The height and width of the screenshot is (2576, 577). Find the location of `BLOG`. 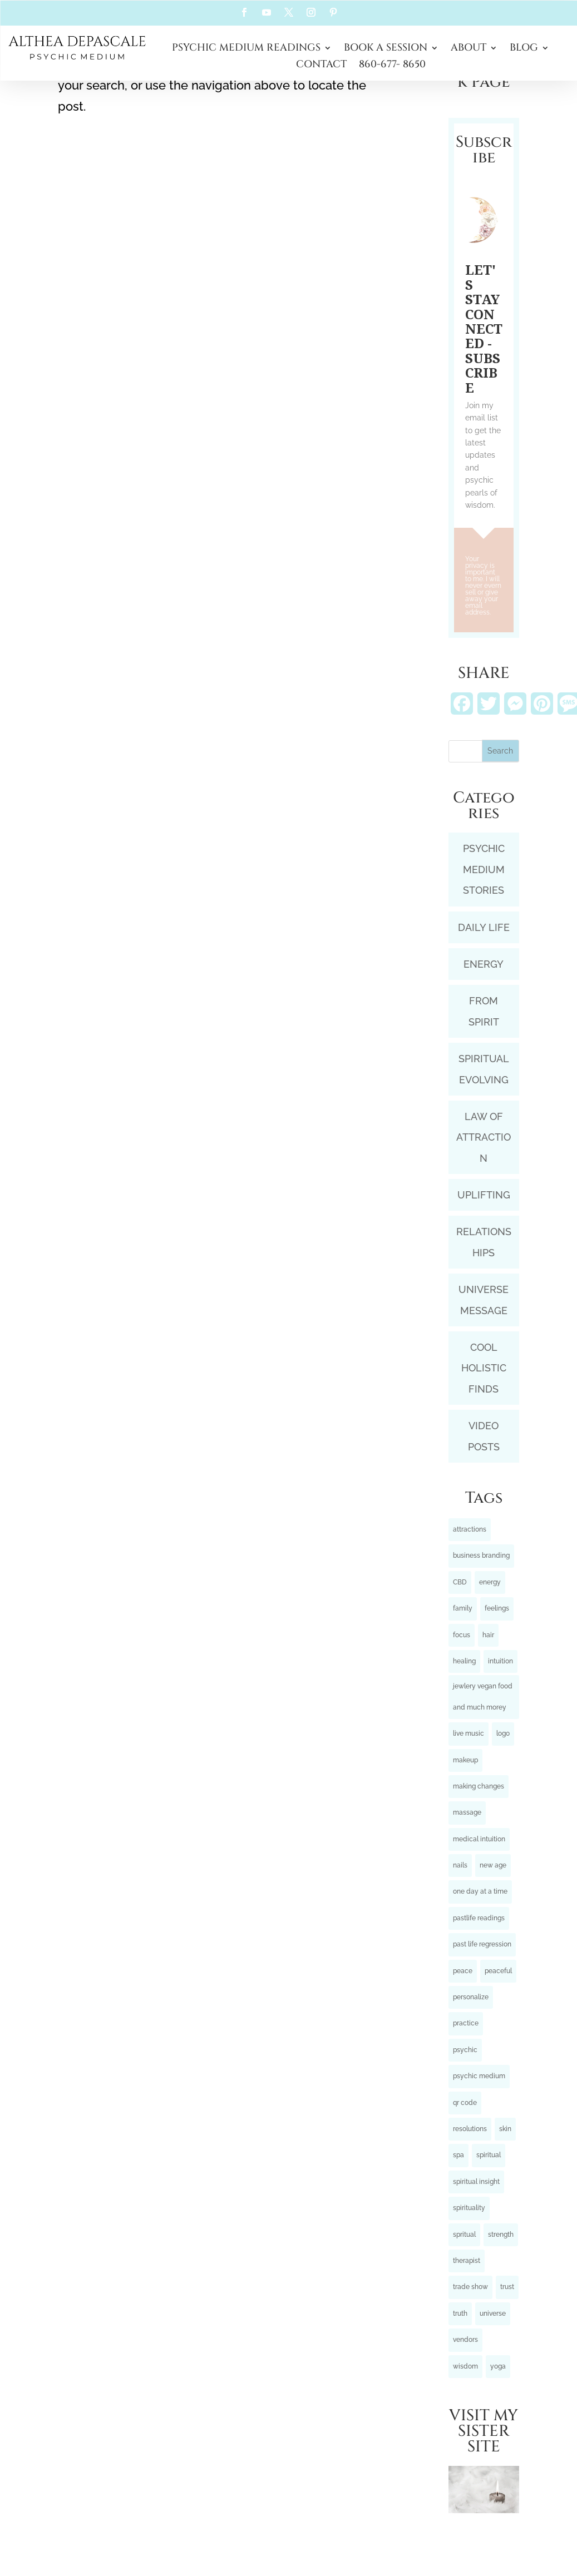

BLOG is located at coordinates (524, 49).